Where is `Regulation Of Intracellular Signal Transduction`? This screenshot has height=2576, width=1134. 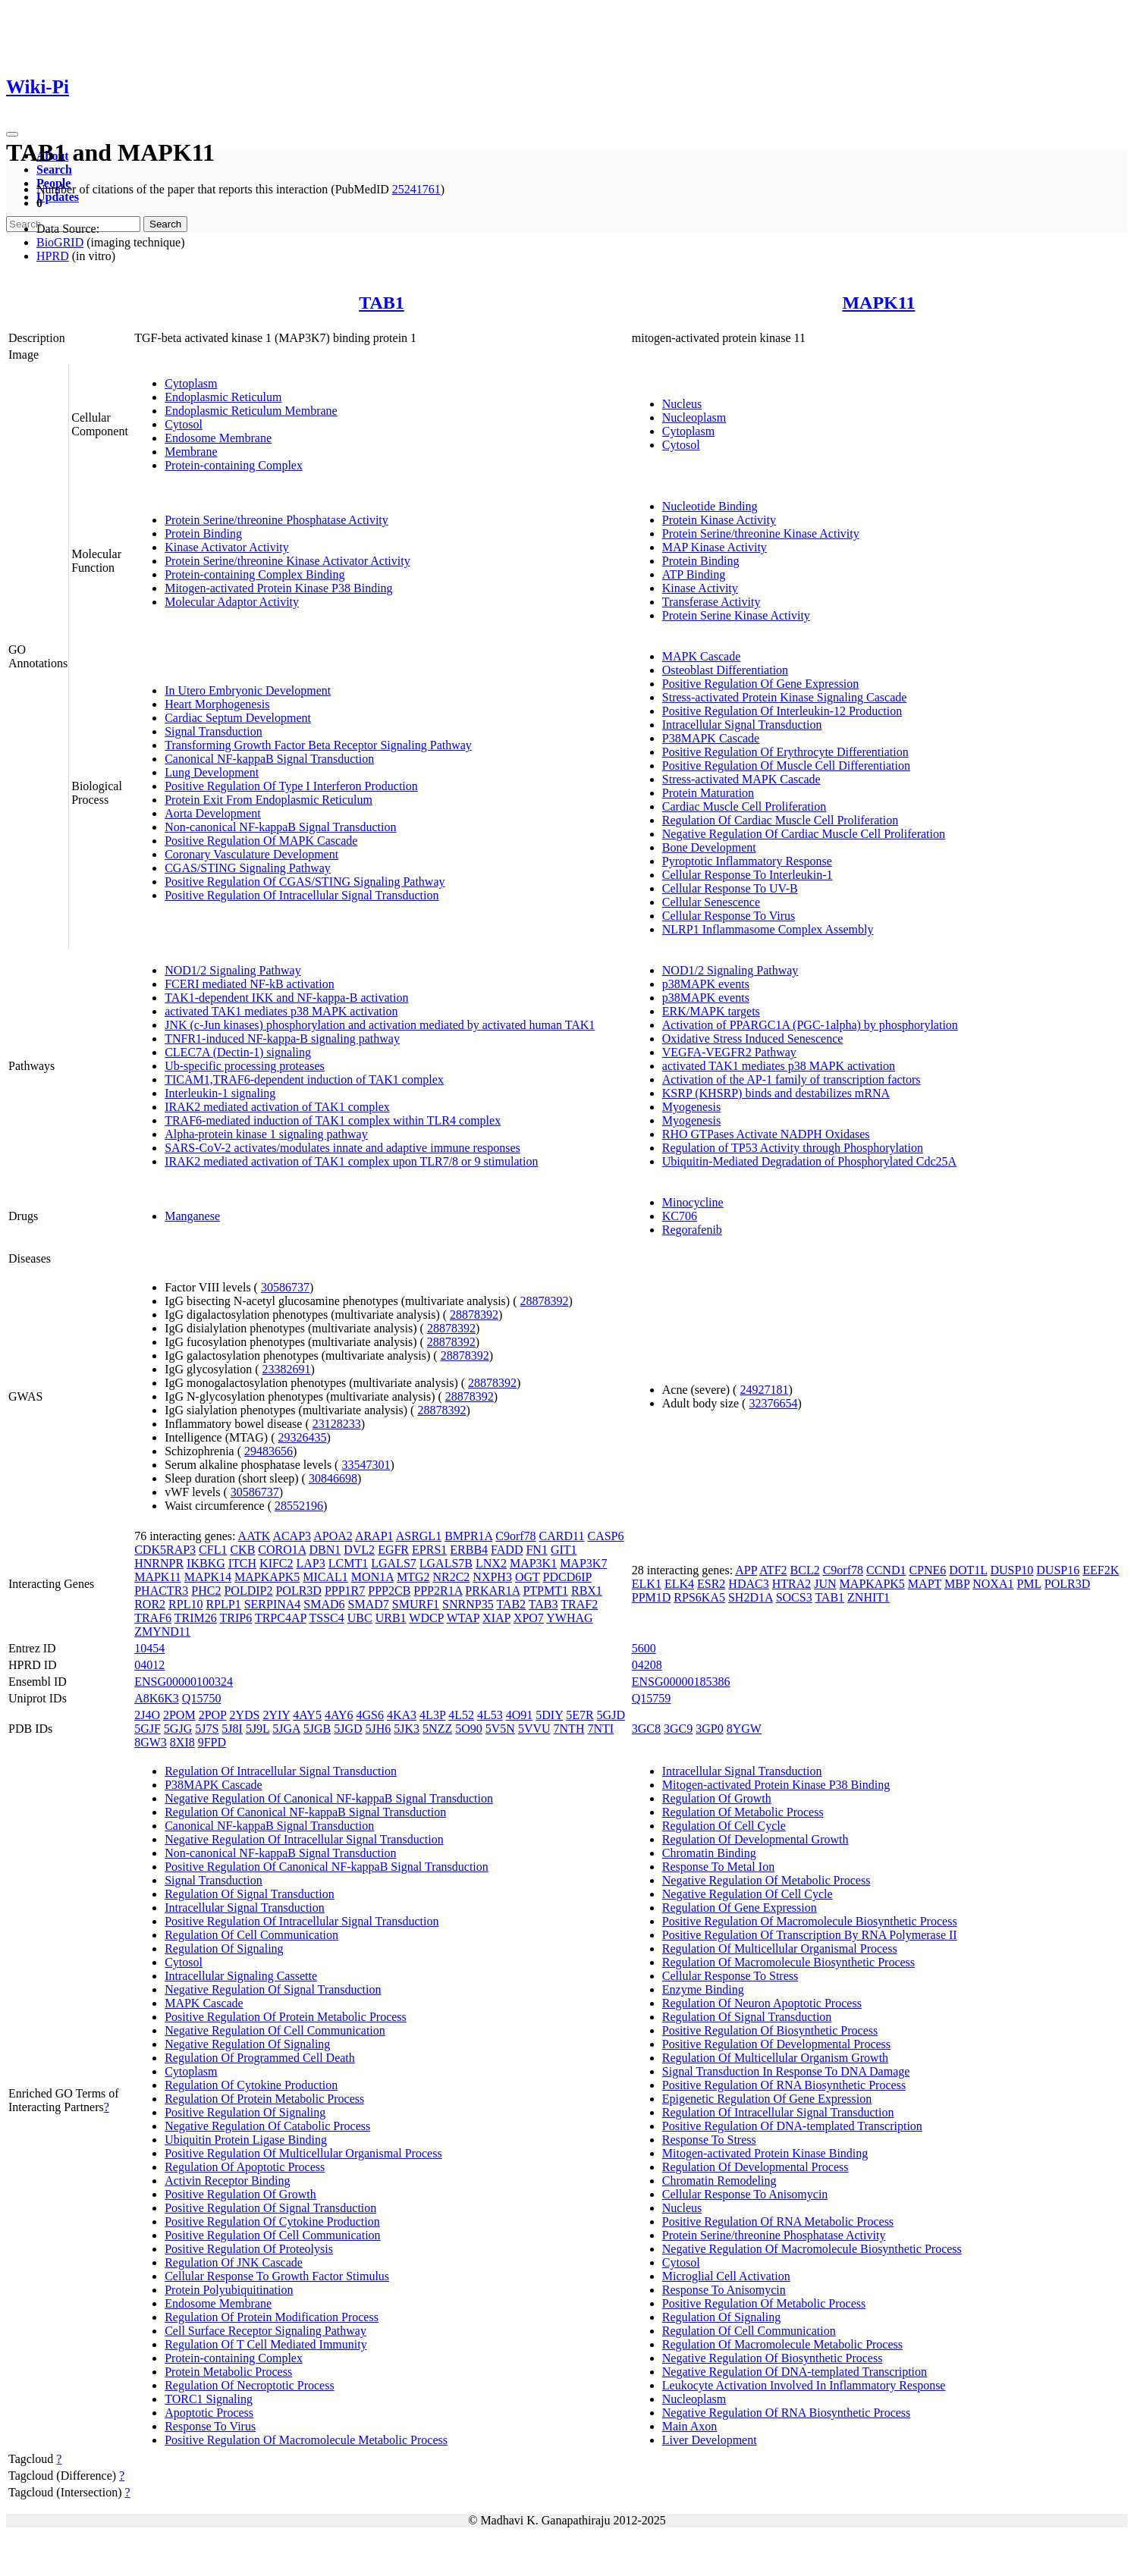
Regulation Of Intracellular Signal Transduction is located at coordinates (281, 1771).